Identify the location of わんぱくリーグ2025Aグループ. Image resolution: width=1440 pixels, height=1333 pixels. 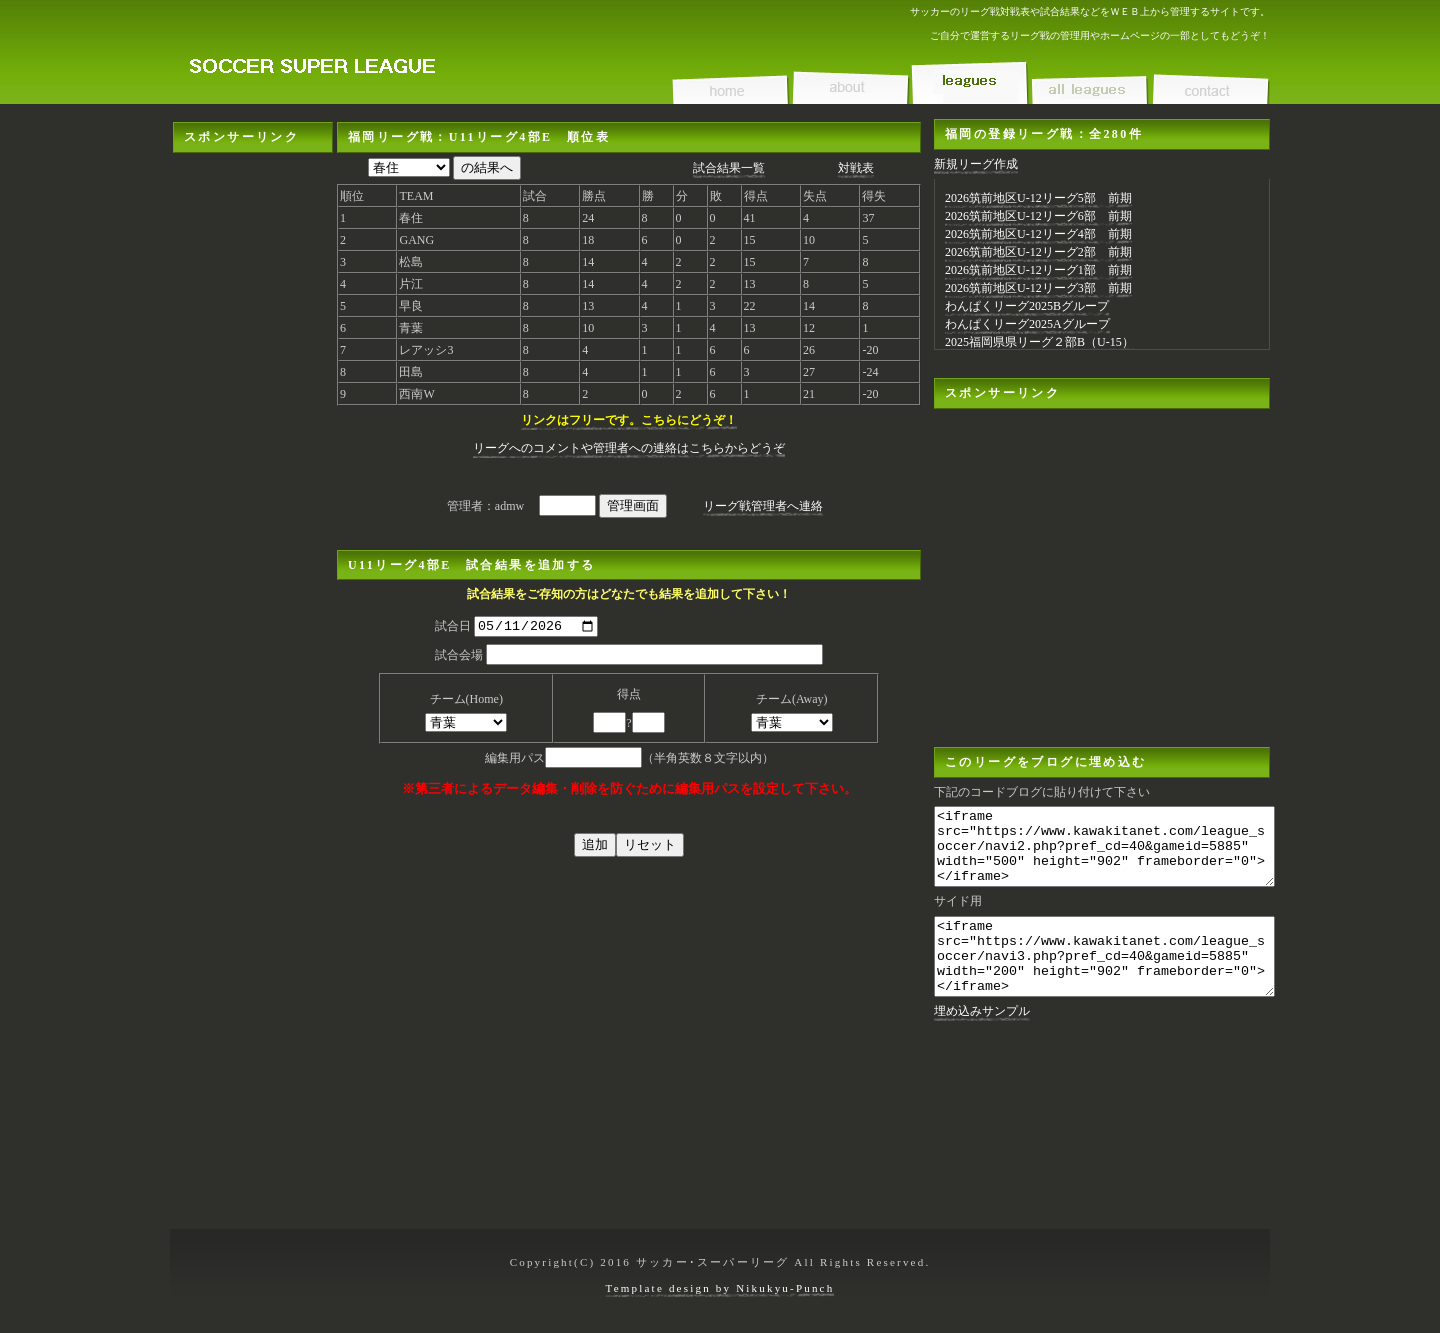
(1027, 324).